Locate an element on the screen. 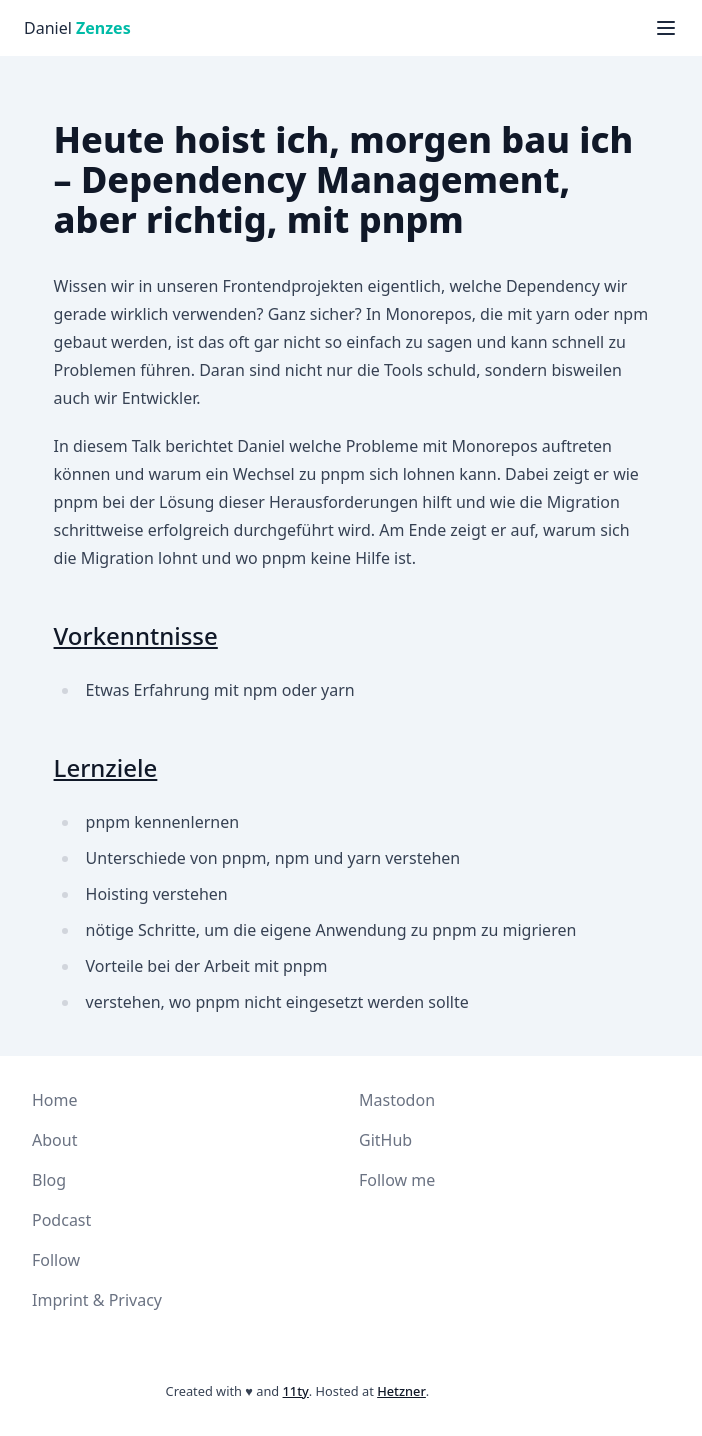  Lernziele is located at coordinates (106, 767).